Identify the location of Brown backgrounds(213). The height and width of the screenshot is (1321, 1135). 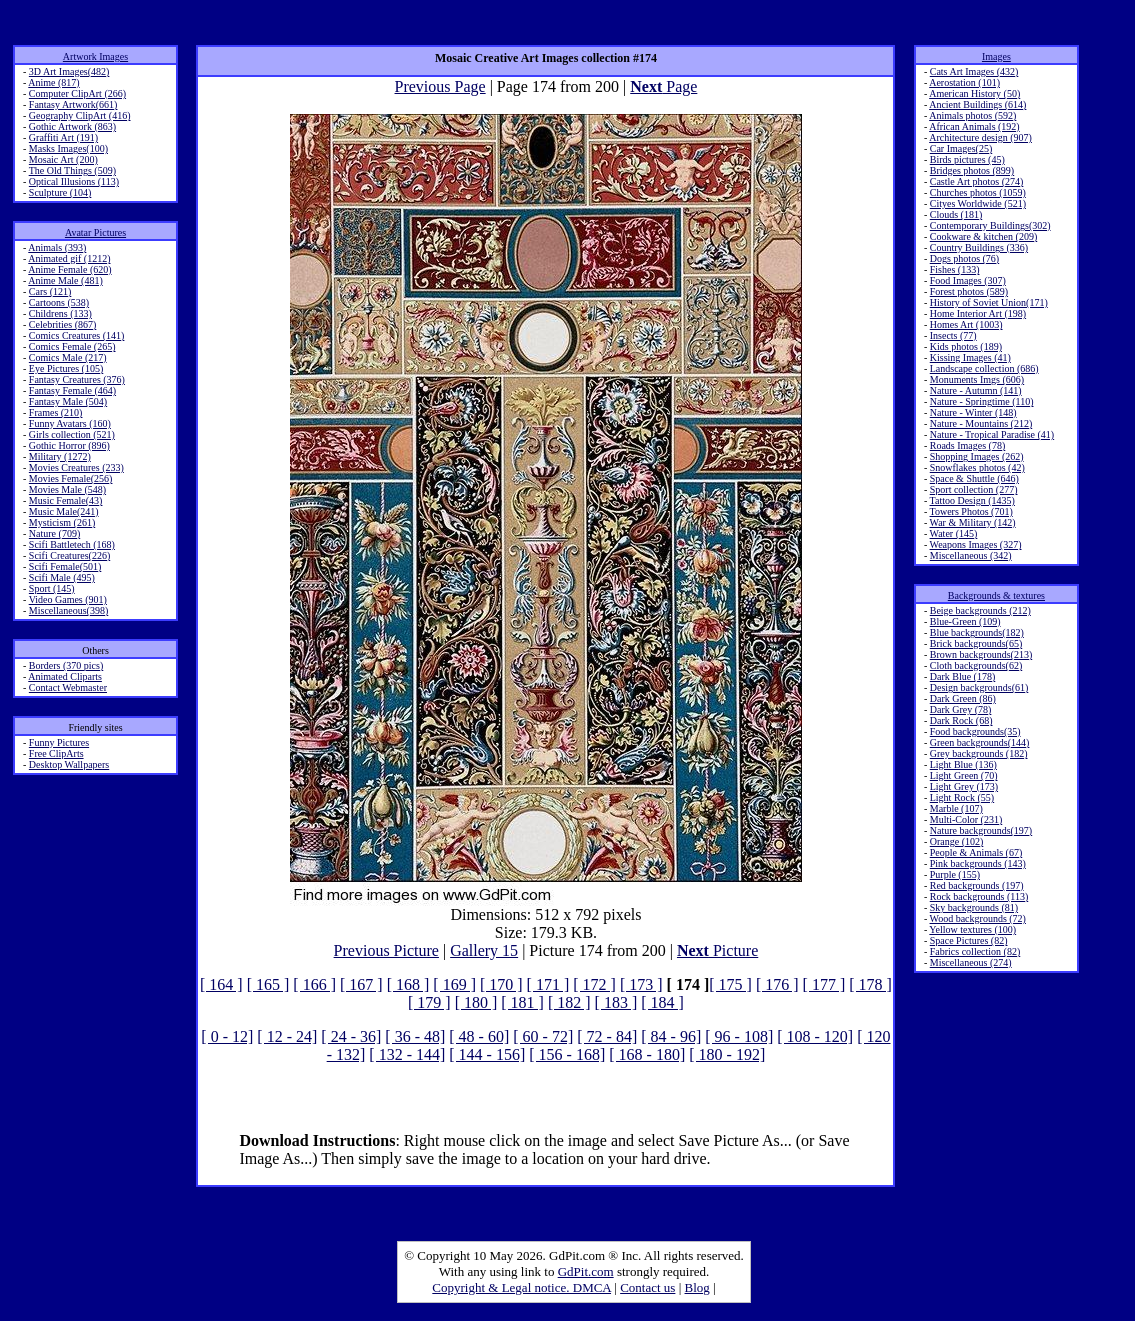
(981, 654).